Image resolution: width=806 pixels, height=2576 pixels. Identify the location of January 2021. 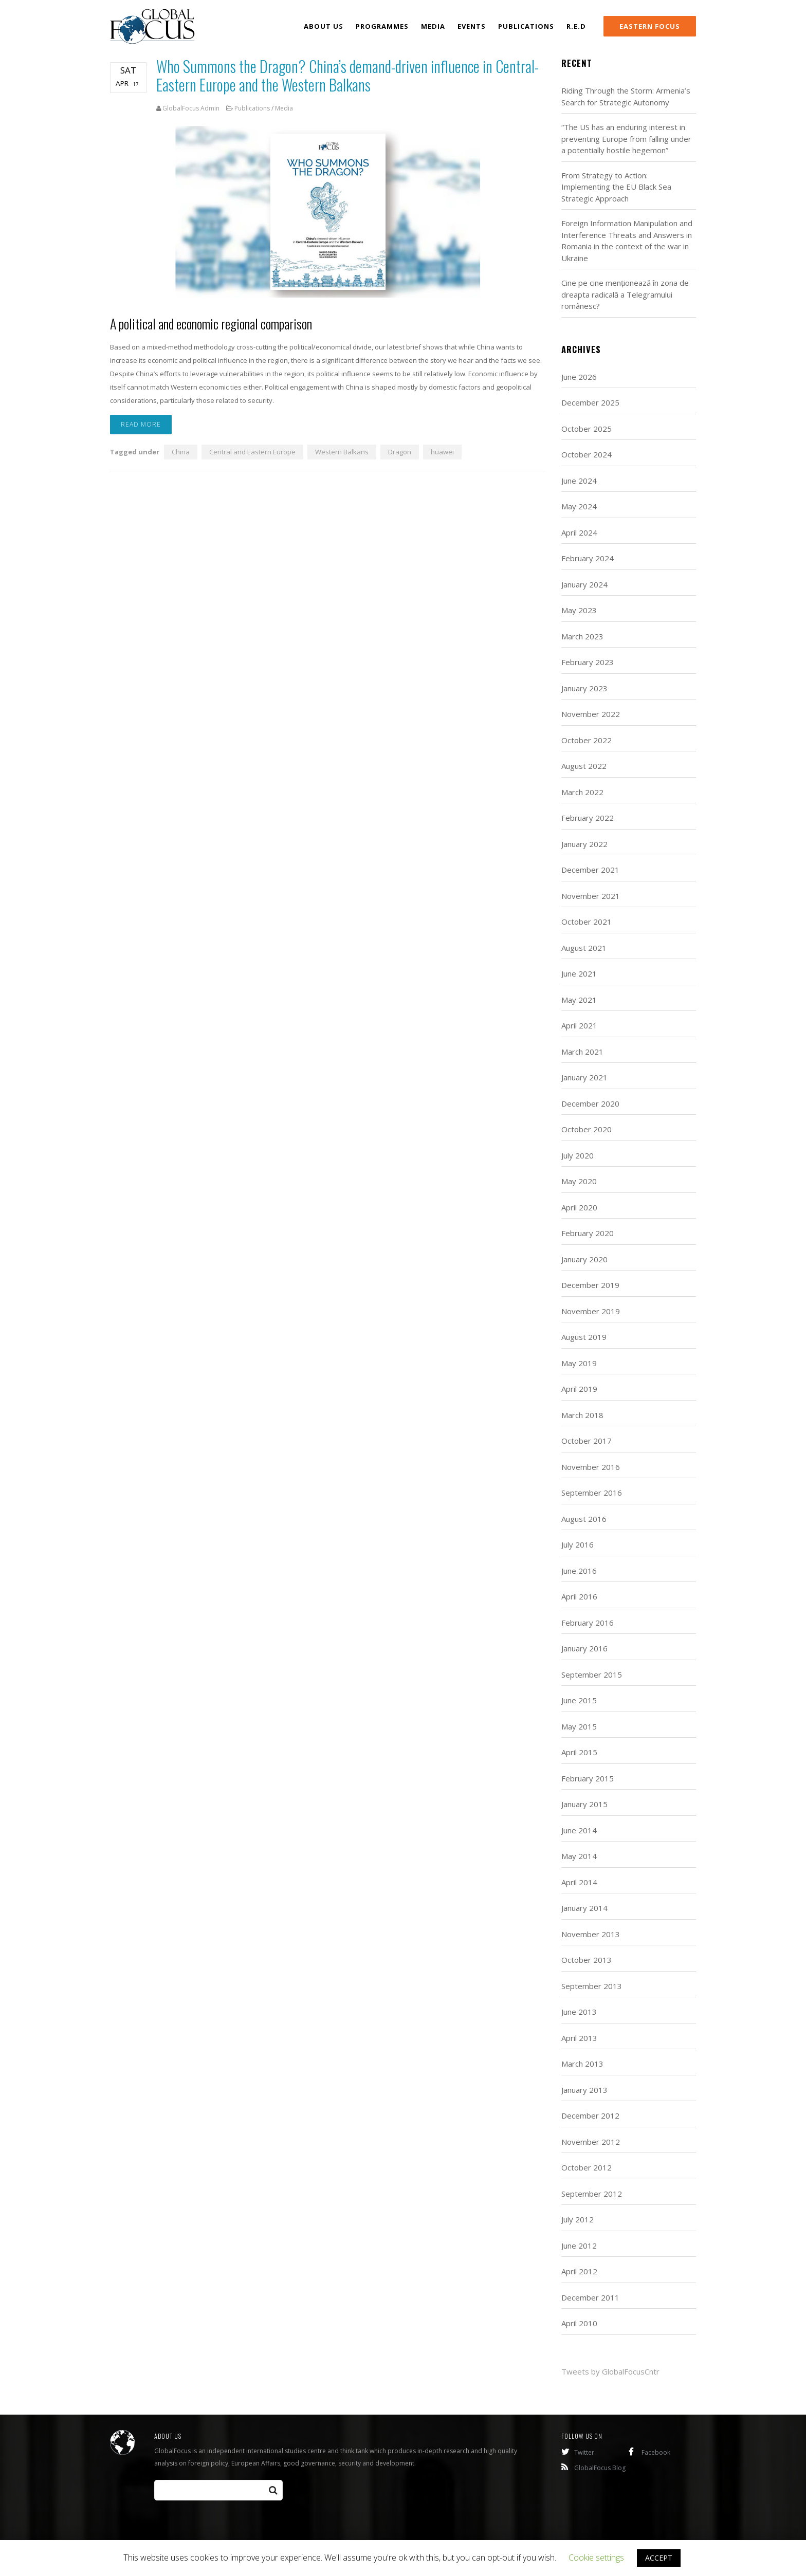
(584, 1077).